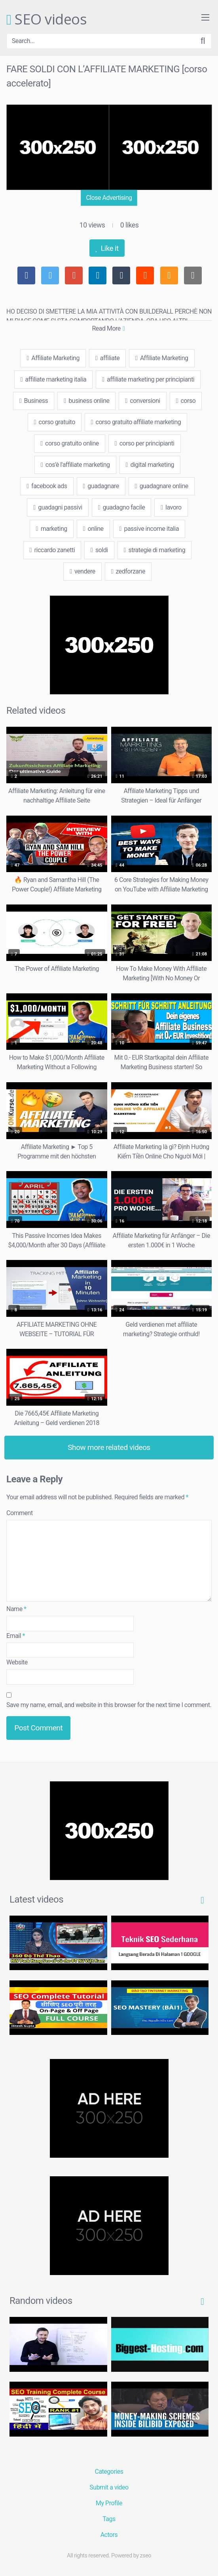 This screenshot has width=218, height=2576. What do you see at coordinates (86, 400) in the screenshot?
I see `business online` at bounding box center [86, 400].